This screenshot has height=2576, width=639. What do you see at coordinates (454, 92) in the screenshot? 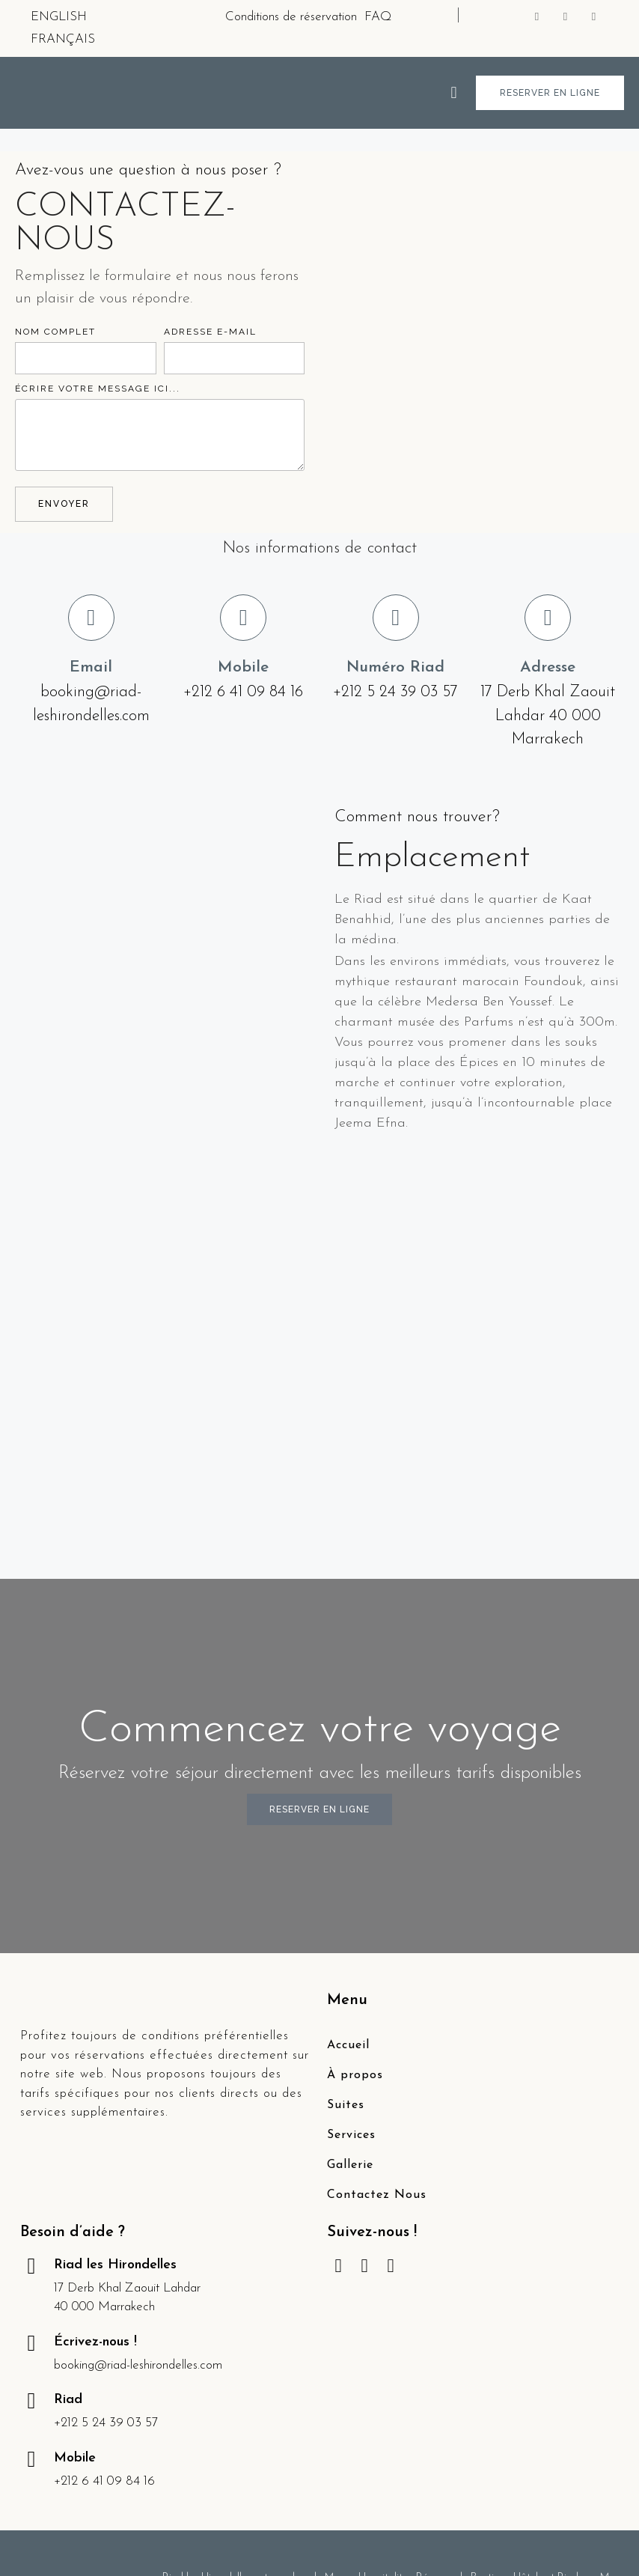
I see `[button]` at bounding box center [454, 92].